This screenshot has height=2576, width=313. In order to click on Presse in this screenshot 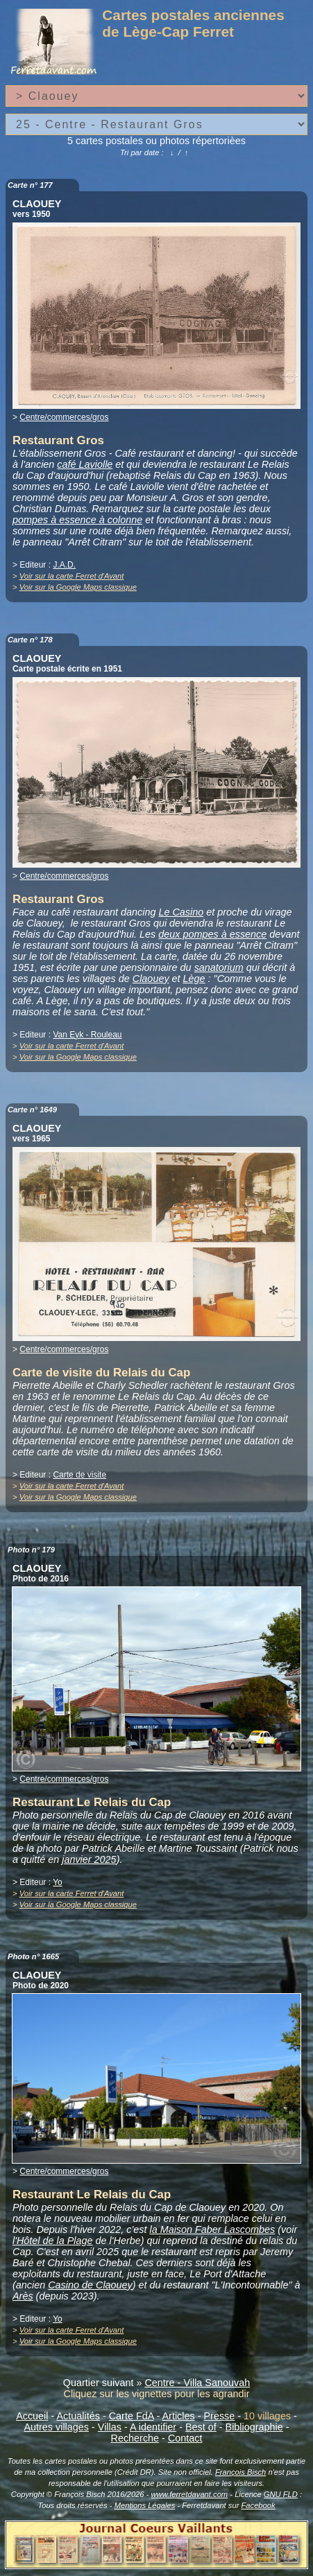, I will do `click(219, 2415)`.